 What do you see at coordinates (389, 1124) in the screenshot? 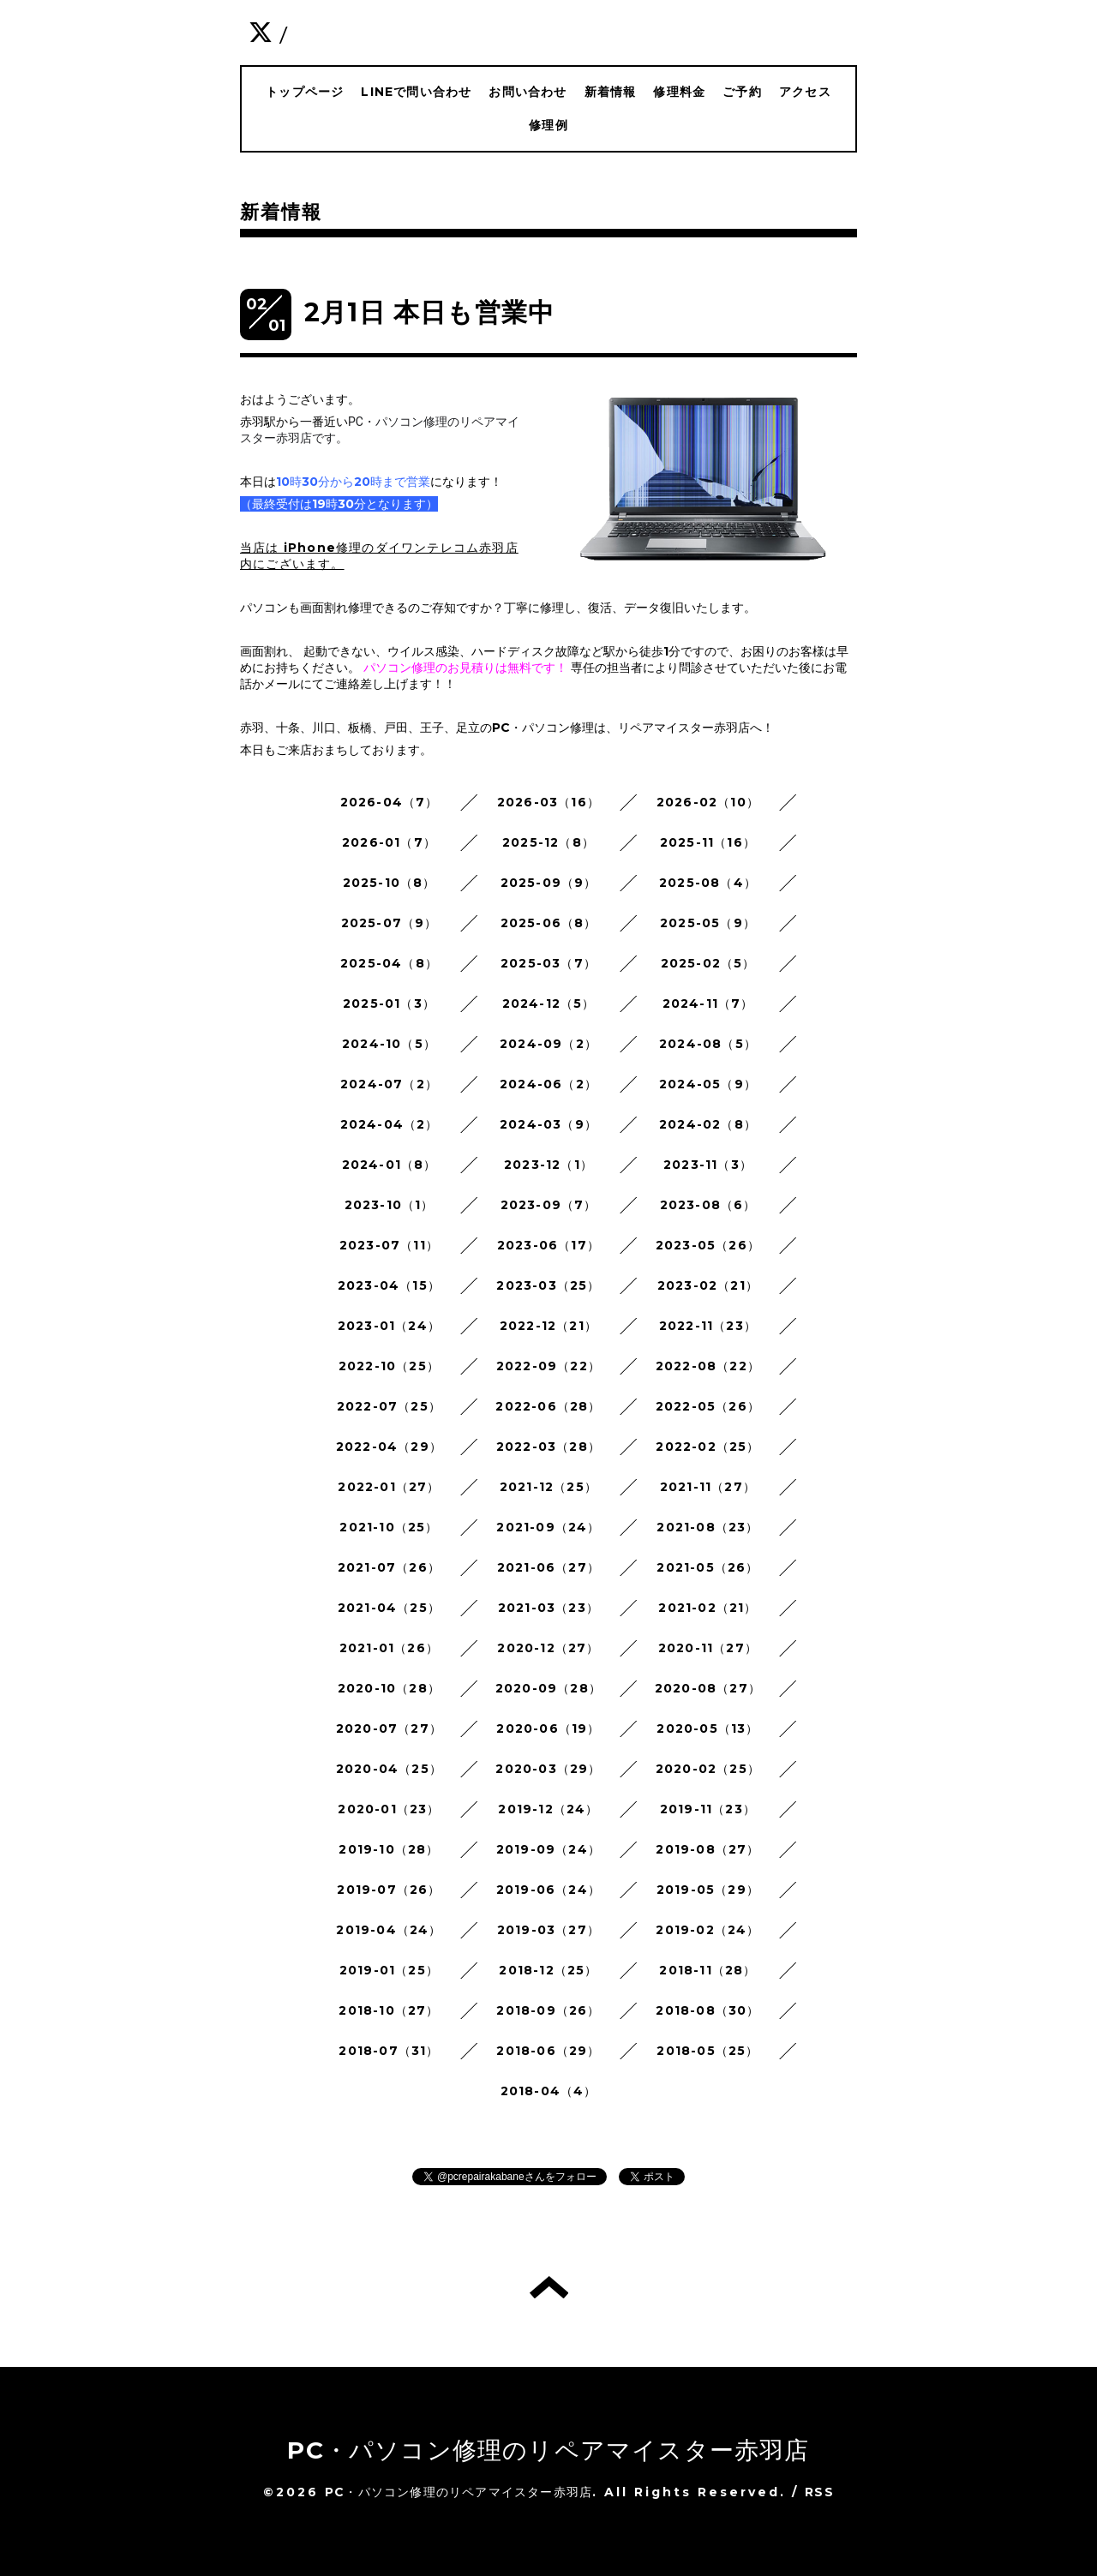
I see `2024-04（2）` at bounding box center [389, 1124].